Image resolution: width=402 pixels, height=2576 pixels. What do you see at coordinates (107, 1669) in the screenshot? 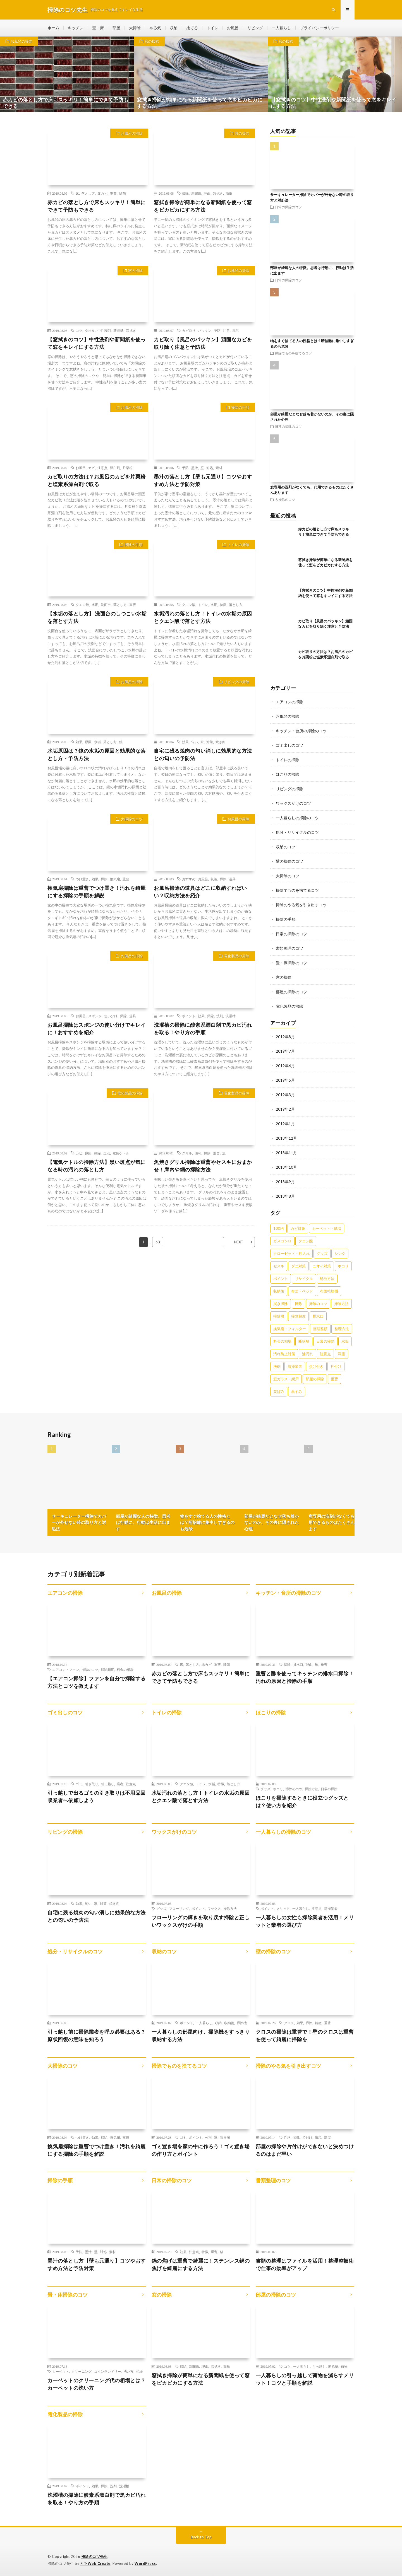
I see `掃除頻度` at bounding box center [107, 1669].